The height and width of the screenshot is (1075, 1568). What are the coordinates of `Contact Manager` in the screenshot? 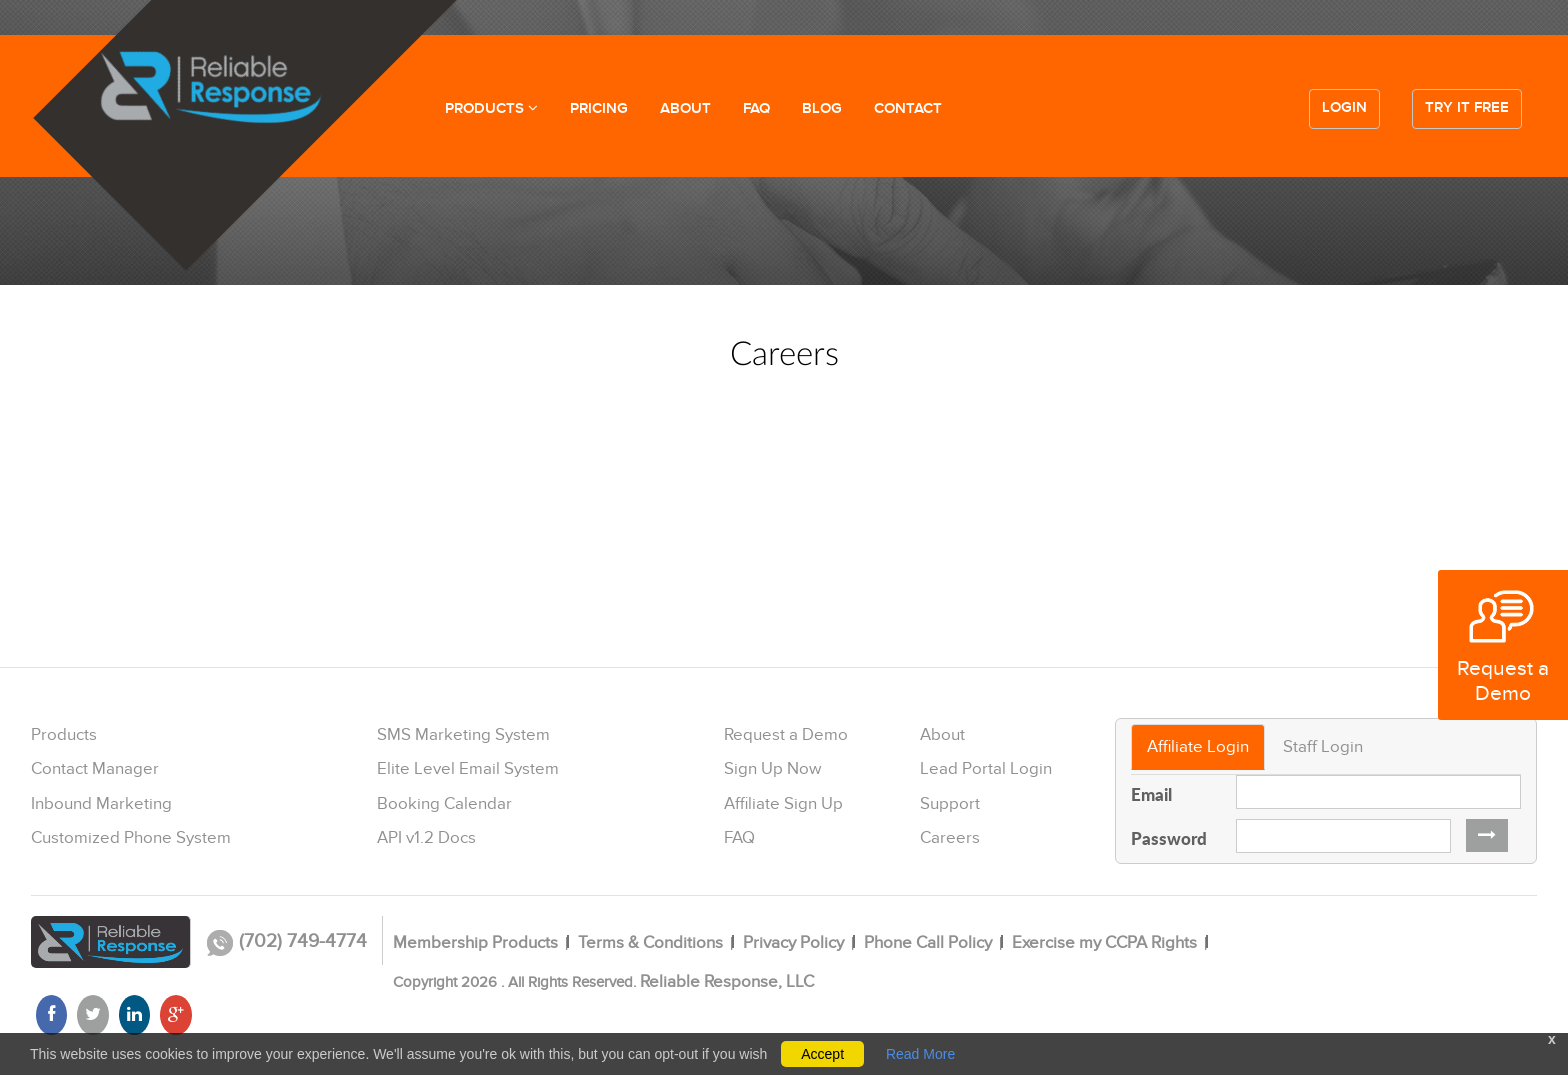 It's located at (95, 769).